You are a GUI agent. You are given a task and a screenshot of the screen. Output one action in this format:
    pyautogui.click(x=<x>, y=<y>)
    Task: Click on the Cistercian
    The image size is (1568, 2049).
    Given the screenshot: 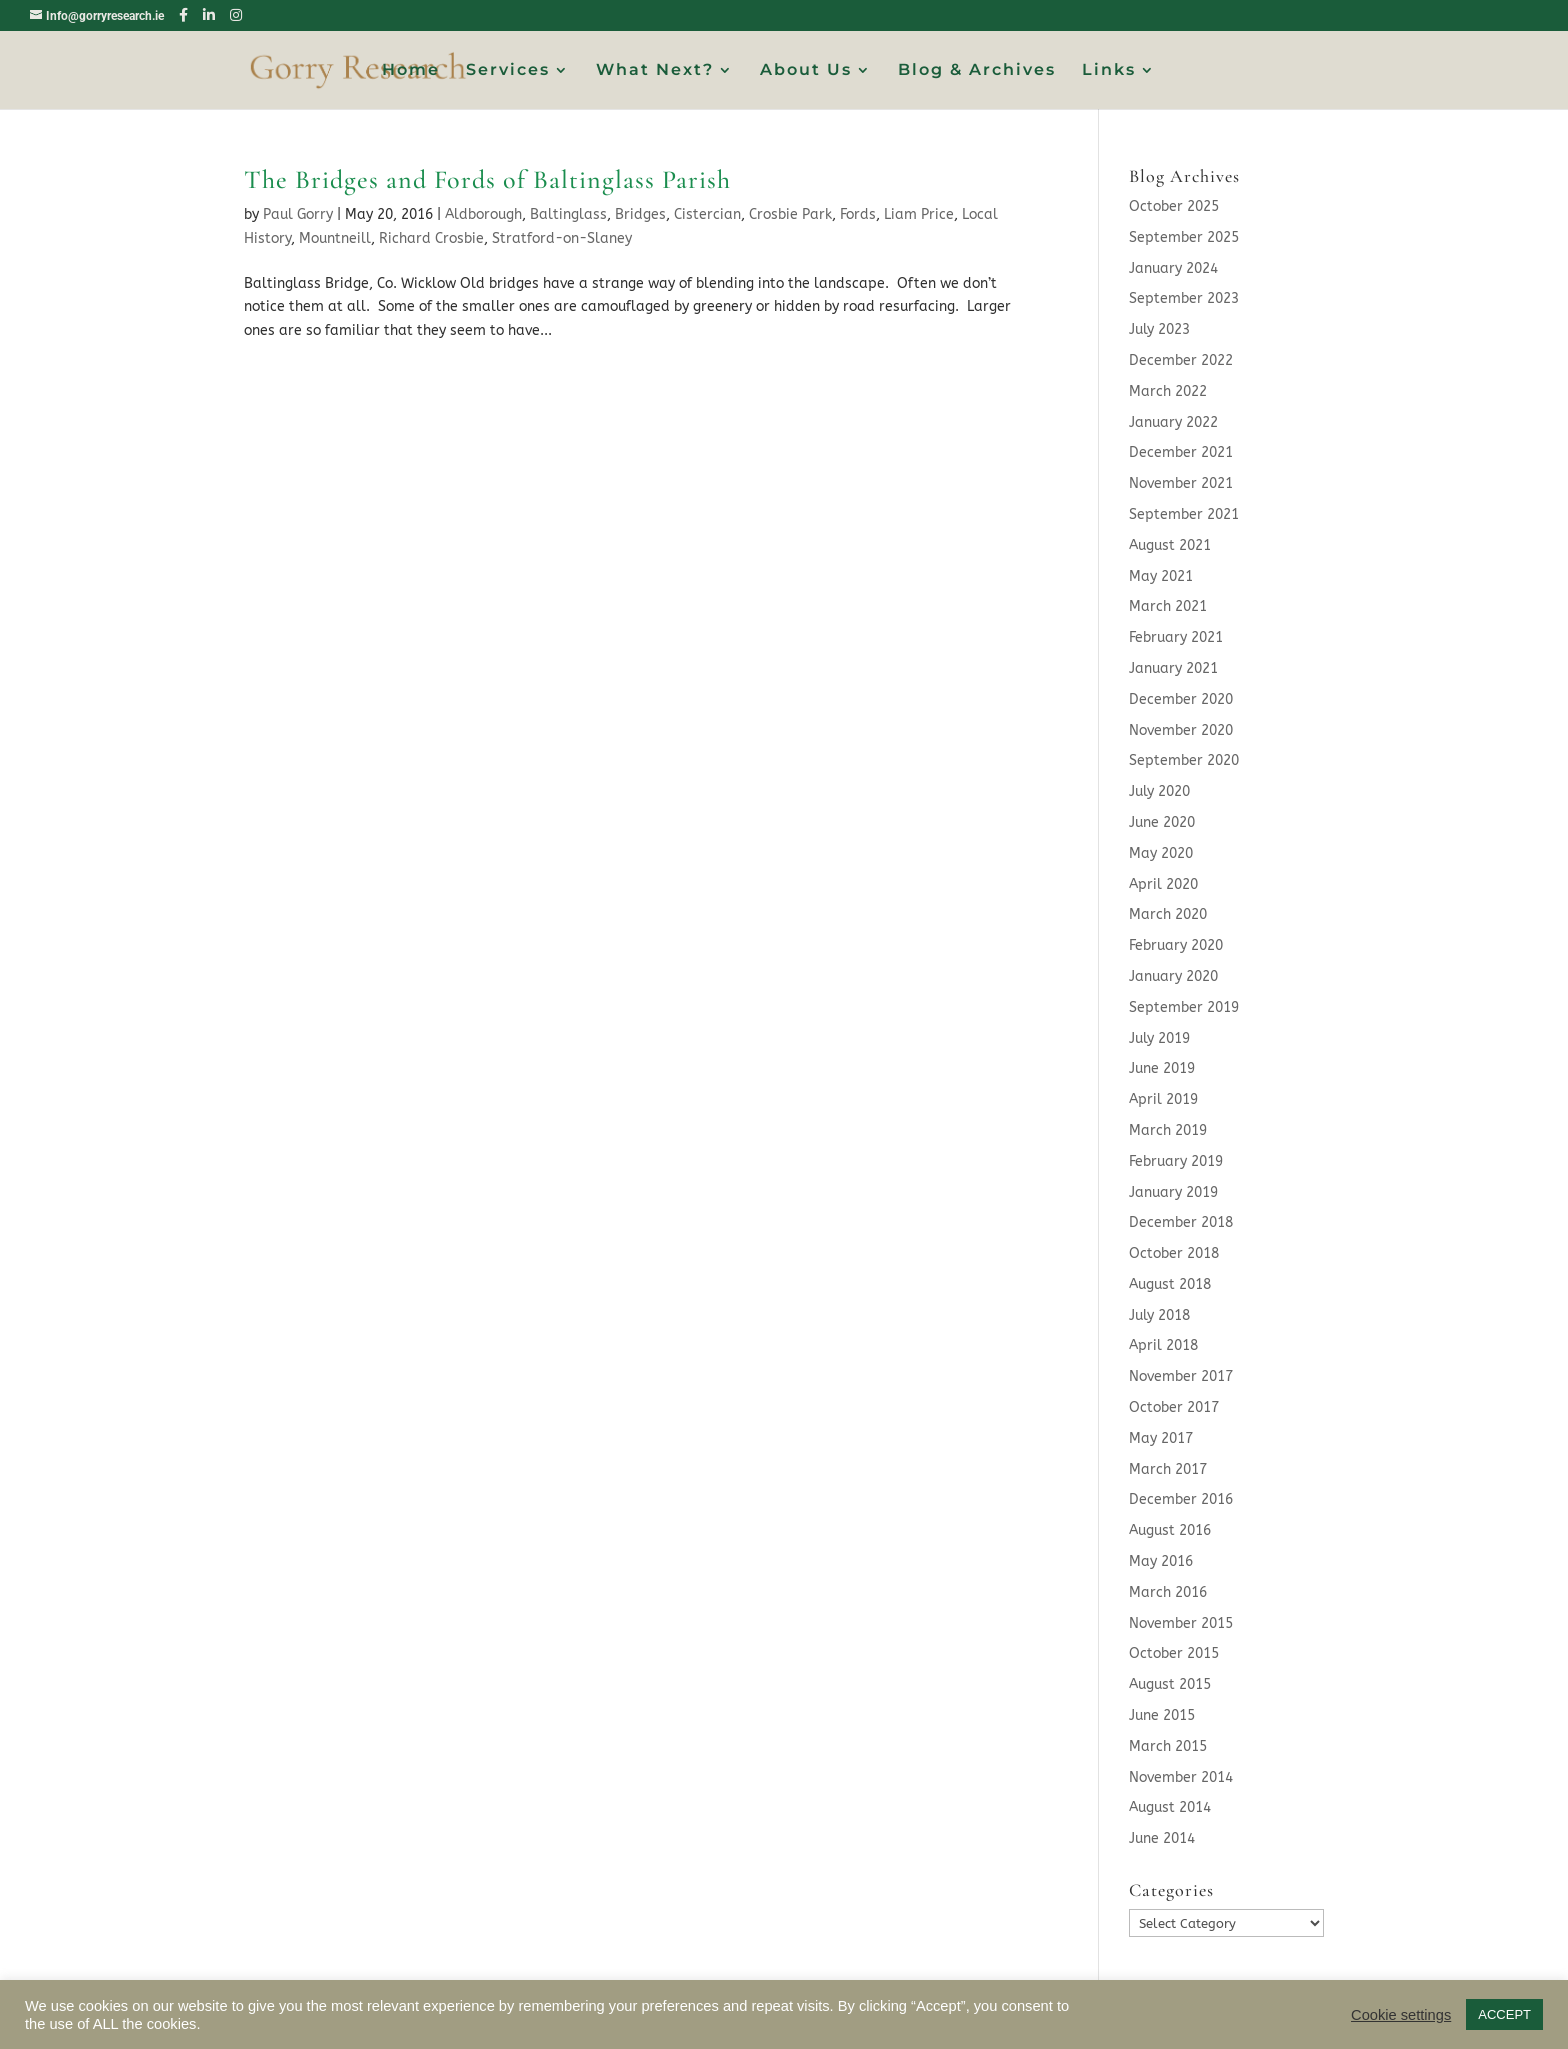 What is the action you would take?
    pyautogui.click(x=707, y=214)
    